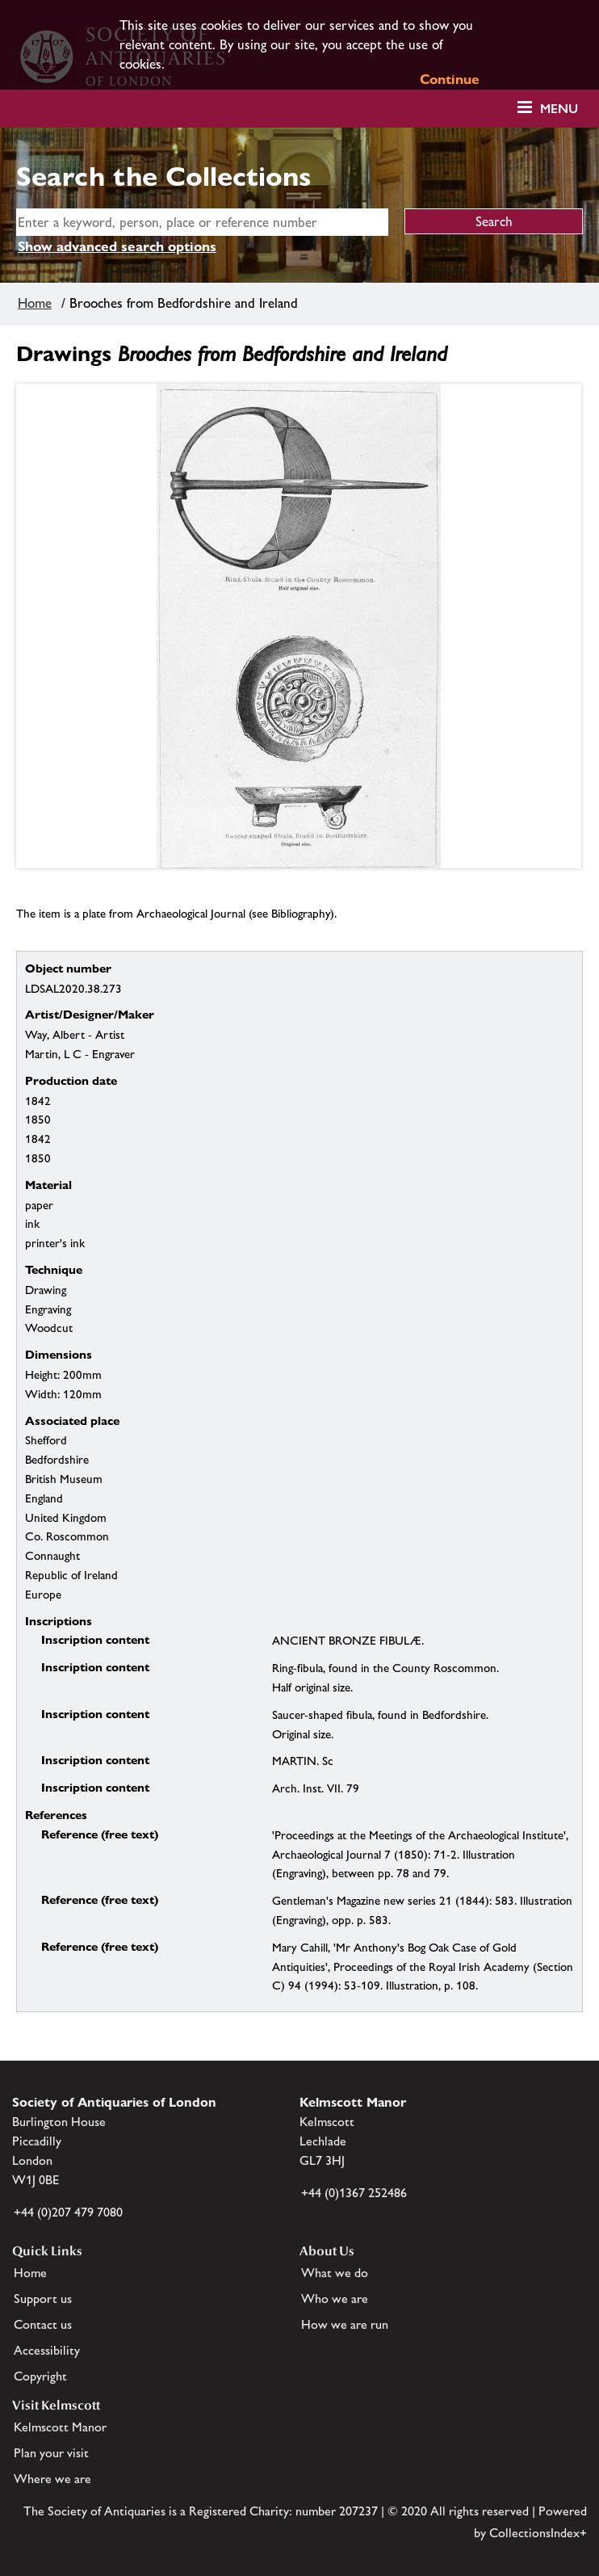  What do you see at coordinates (559, 108) in the screenshot?
I see `Menu` at bounding box center [559, 108].